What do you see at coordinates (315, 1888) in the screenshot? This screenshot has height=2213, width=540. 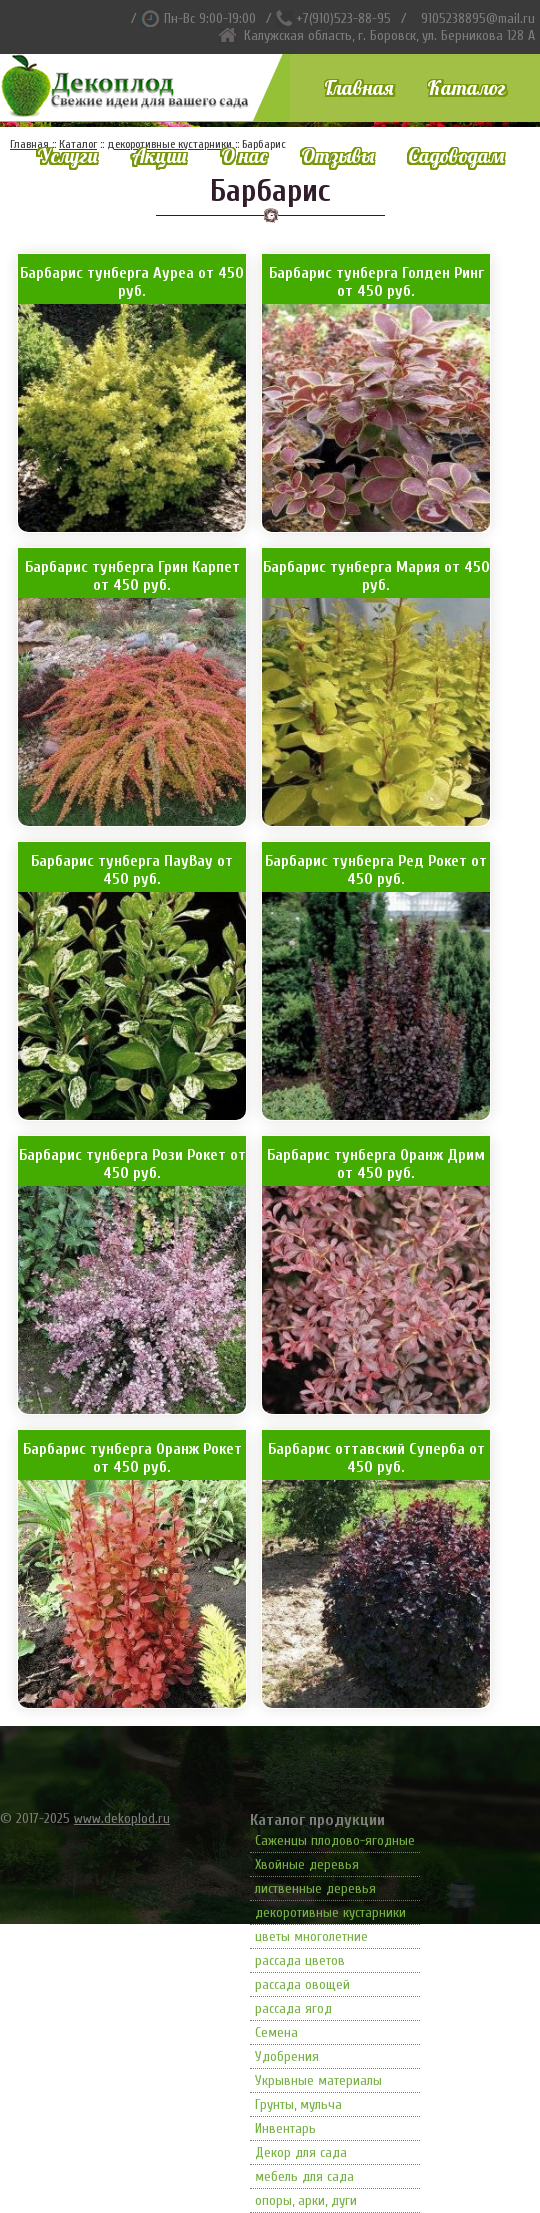 I see `лиственные деревья` at bounding box center [315, 1888].